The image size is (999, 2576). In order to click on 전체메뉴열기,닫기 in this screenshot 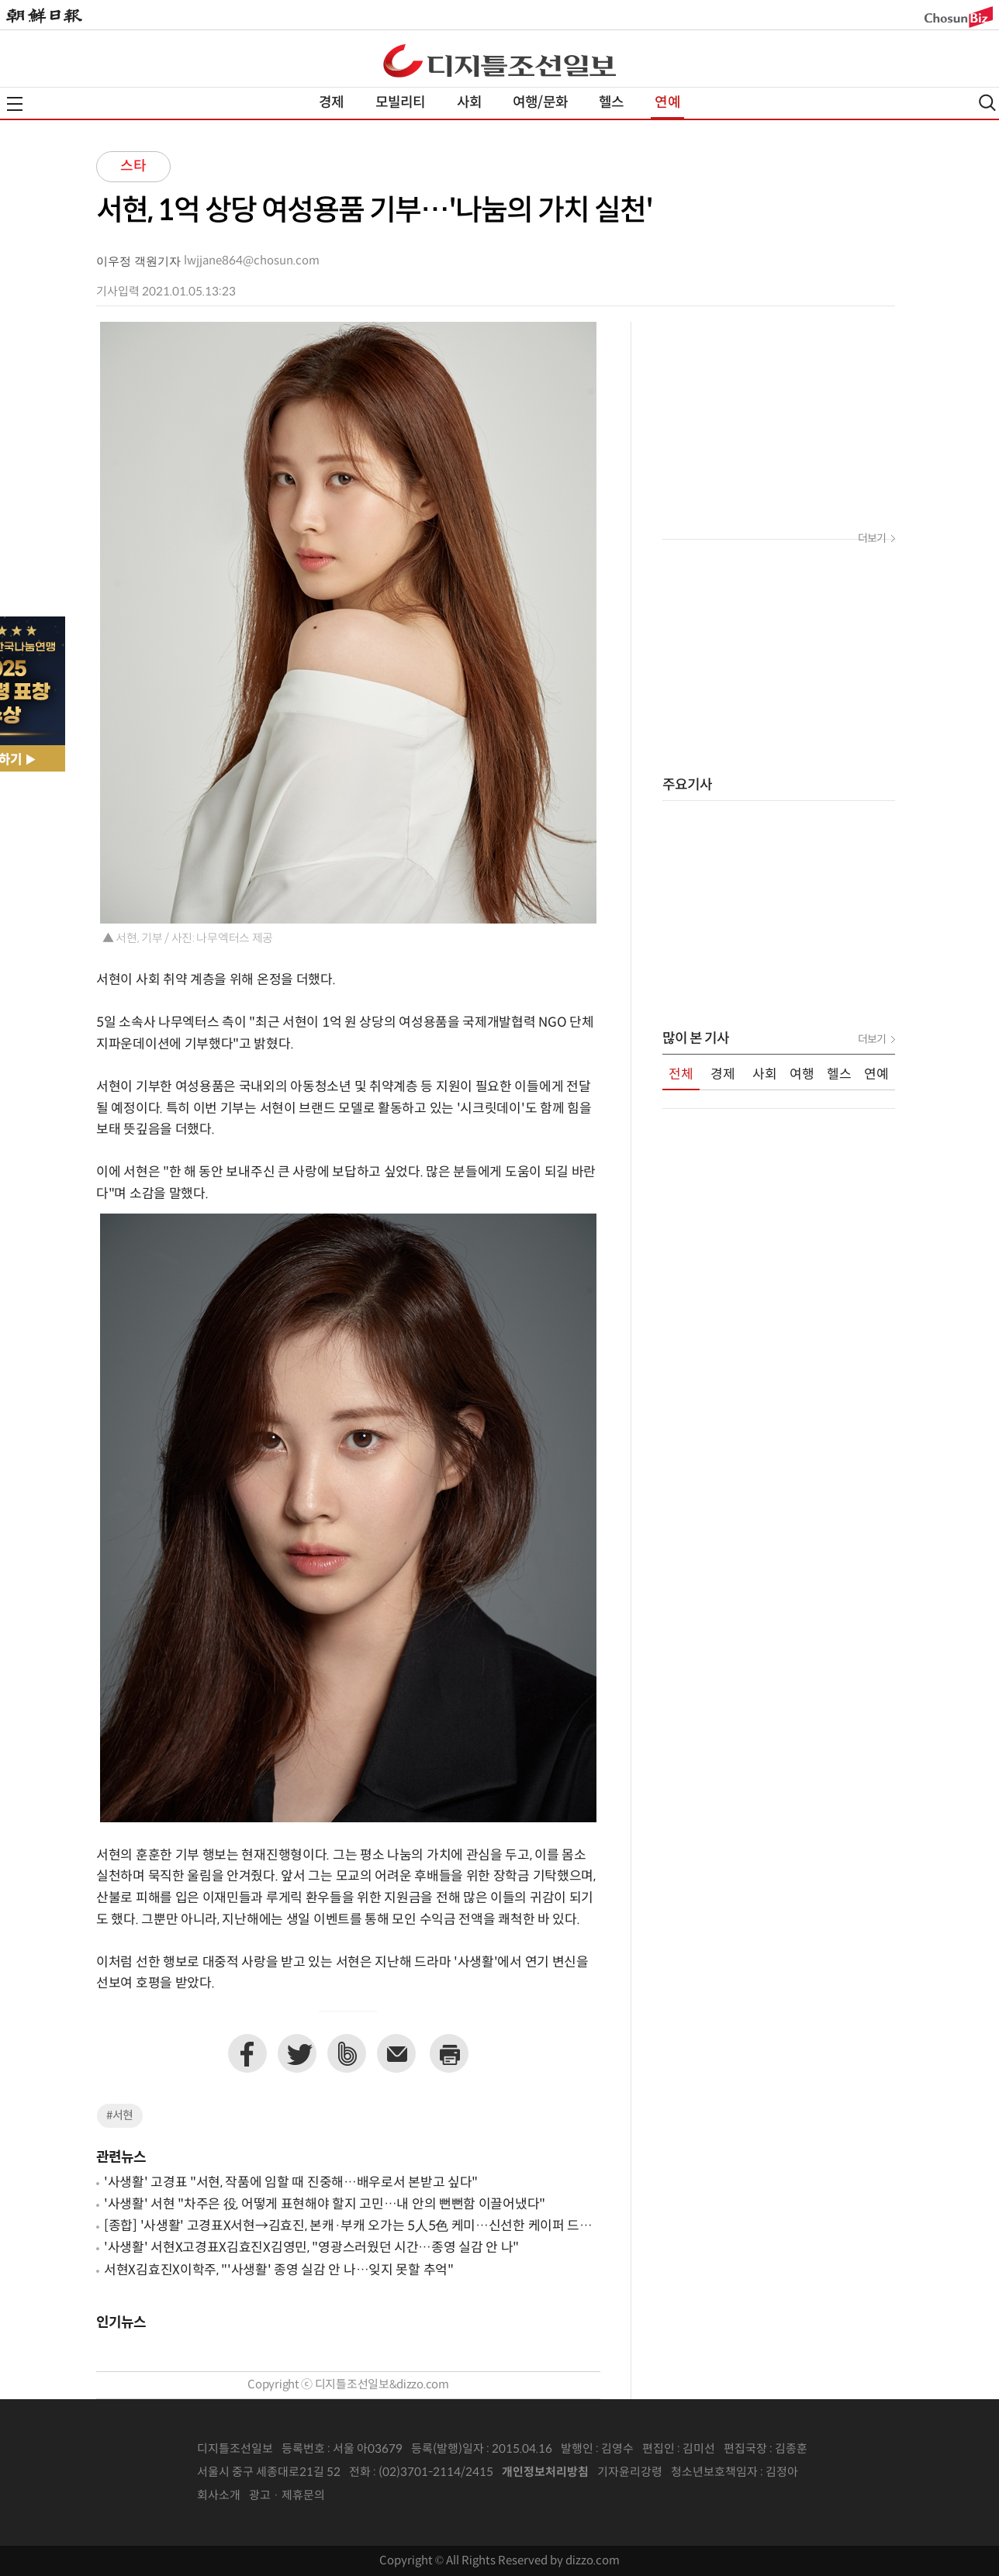, I will do `click(14, 104)`.